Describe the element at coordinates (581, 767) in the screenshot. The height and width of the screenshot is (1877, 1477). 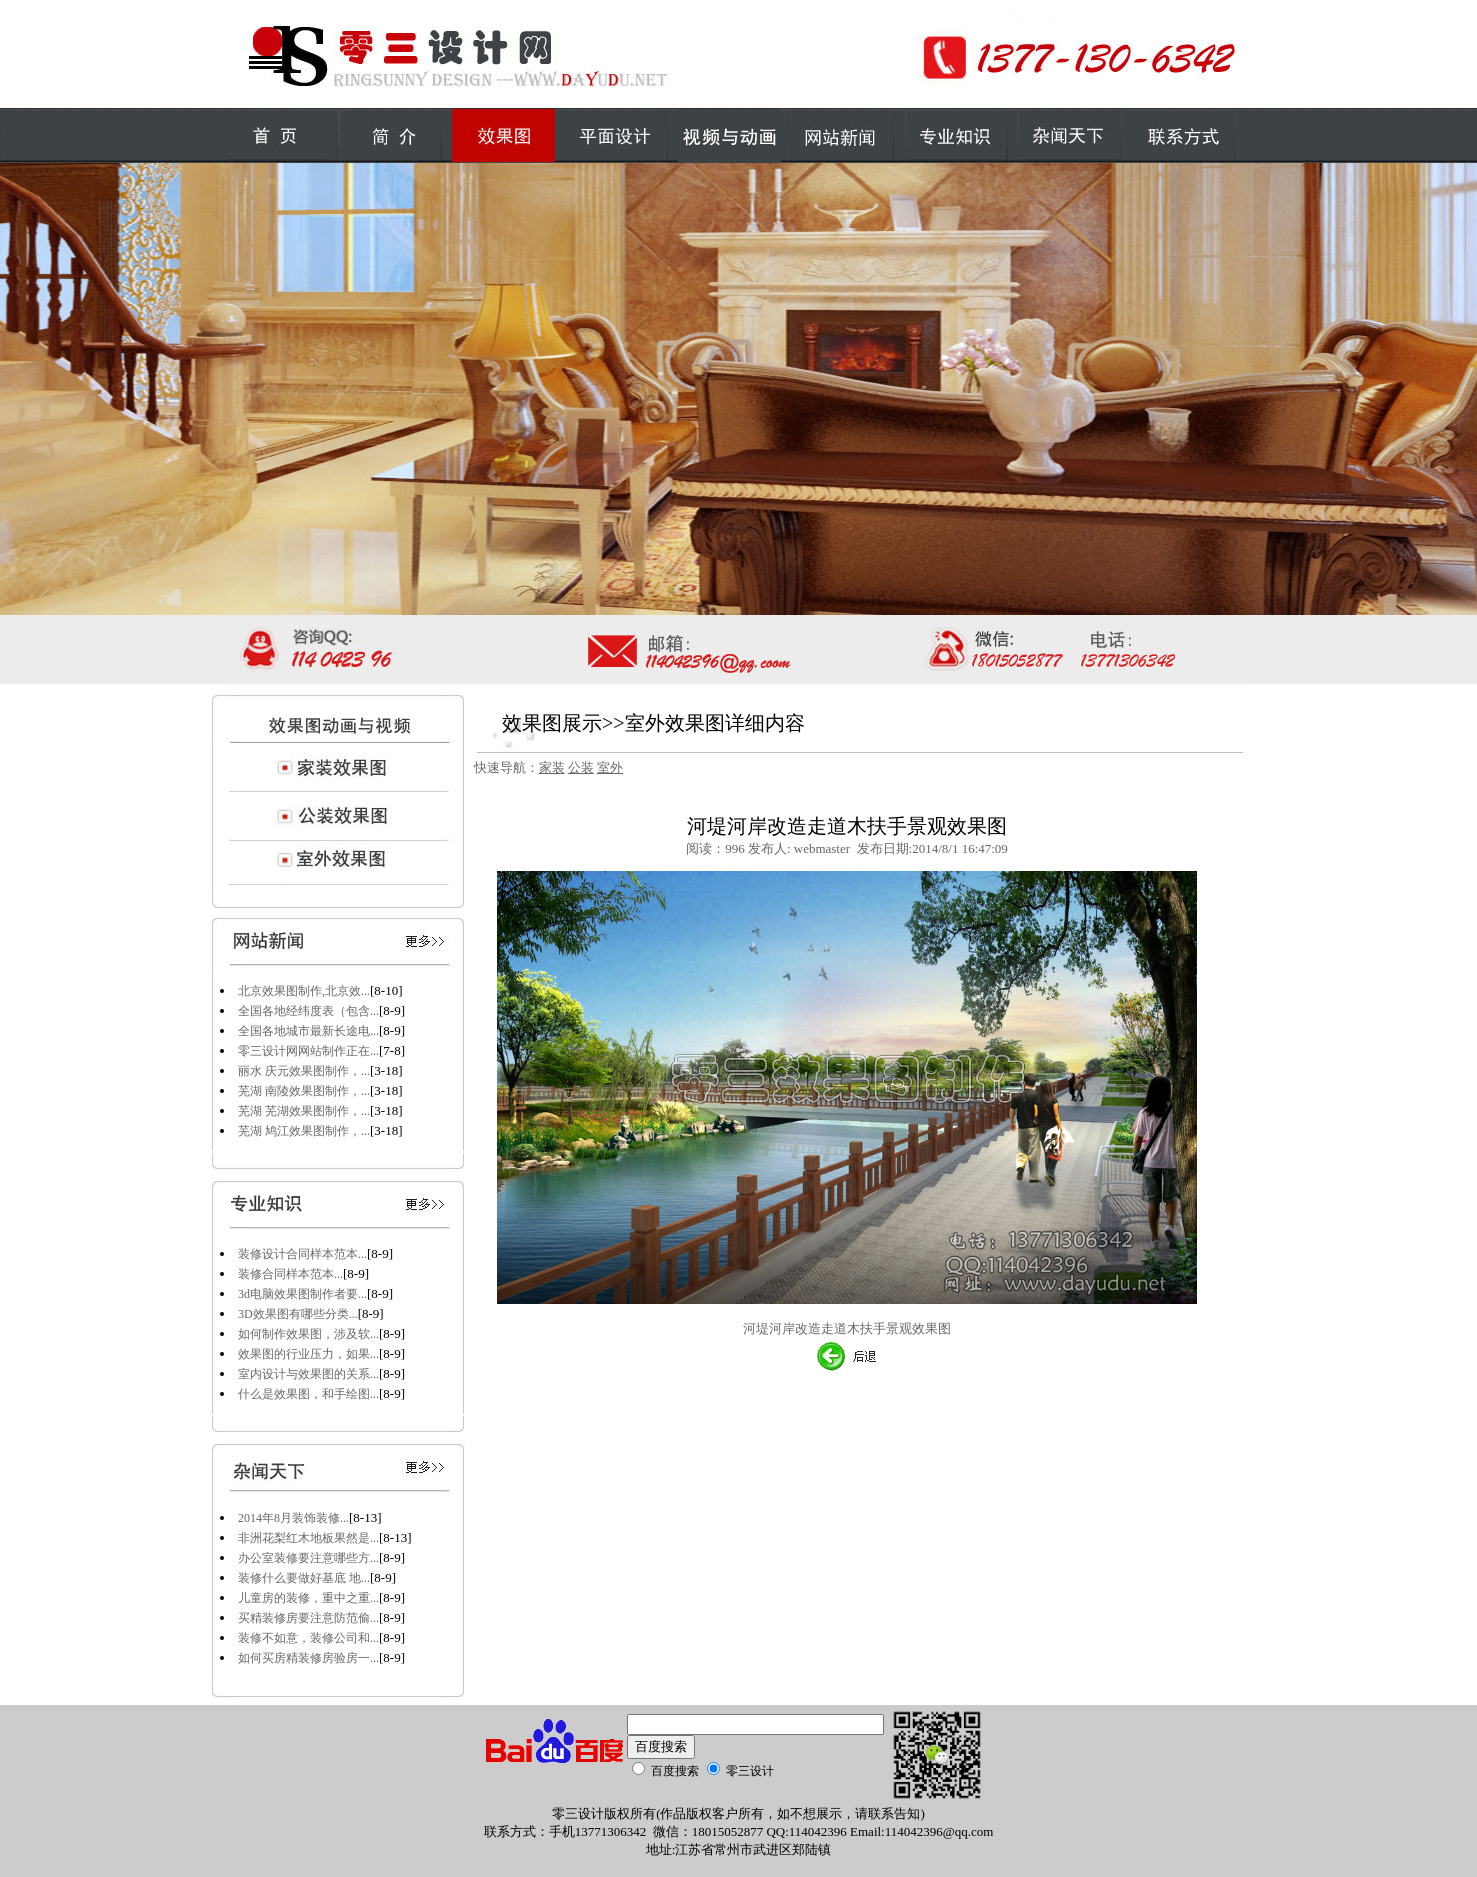
I see `公装` at that location.